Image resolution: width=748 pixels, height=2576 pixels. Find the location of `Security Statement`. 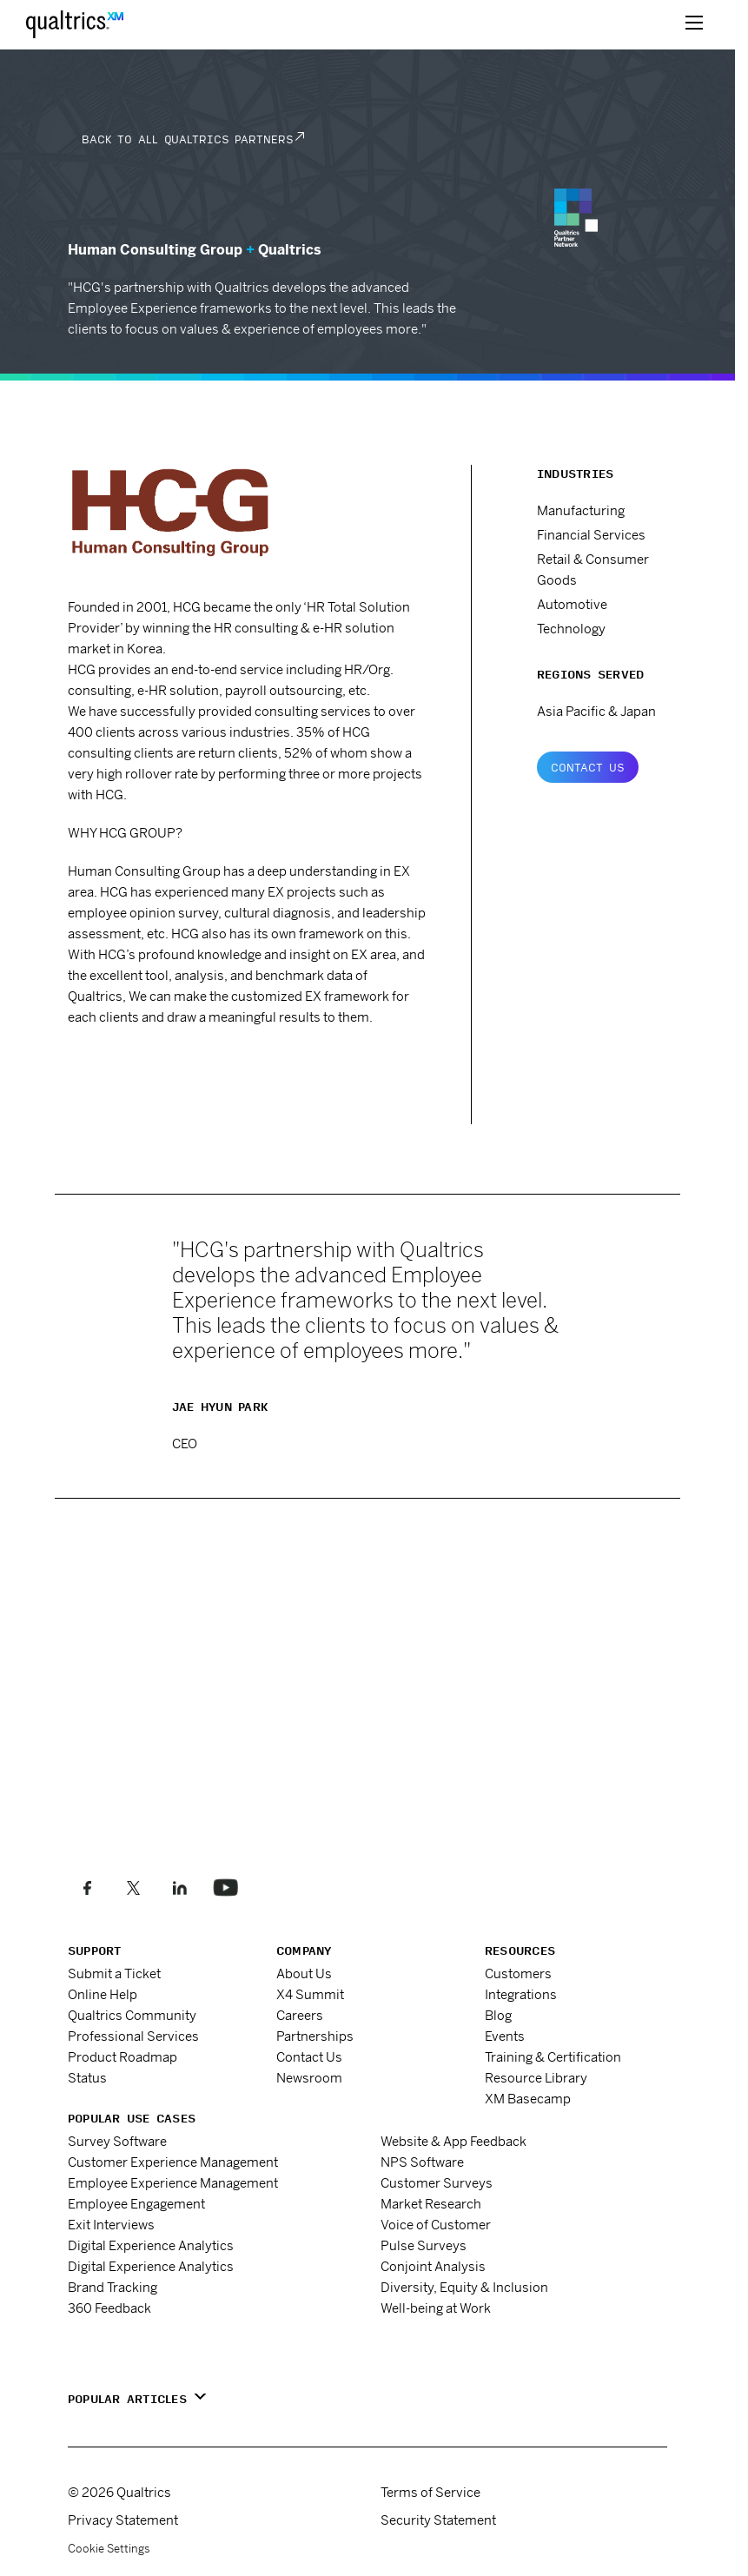

Security Statement is located at coordinates (438, 2520).